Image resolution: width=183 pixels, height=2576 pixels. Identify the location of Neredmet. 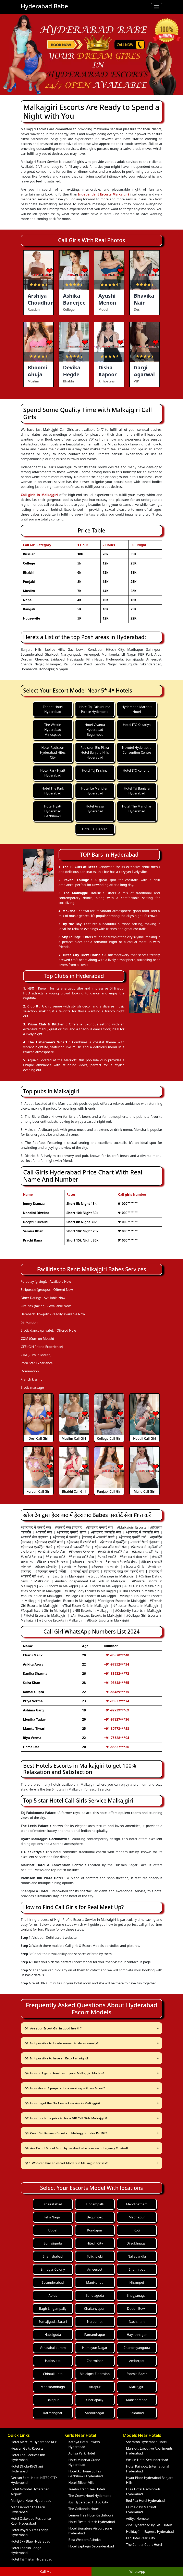
(94, 2321).